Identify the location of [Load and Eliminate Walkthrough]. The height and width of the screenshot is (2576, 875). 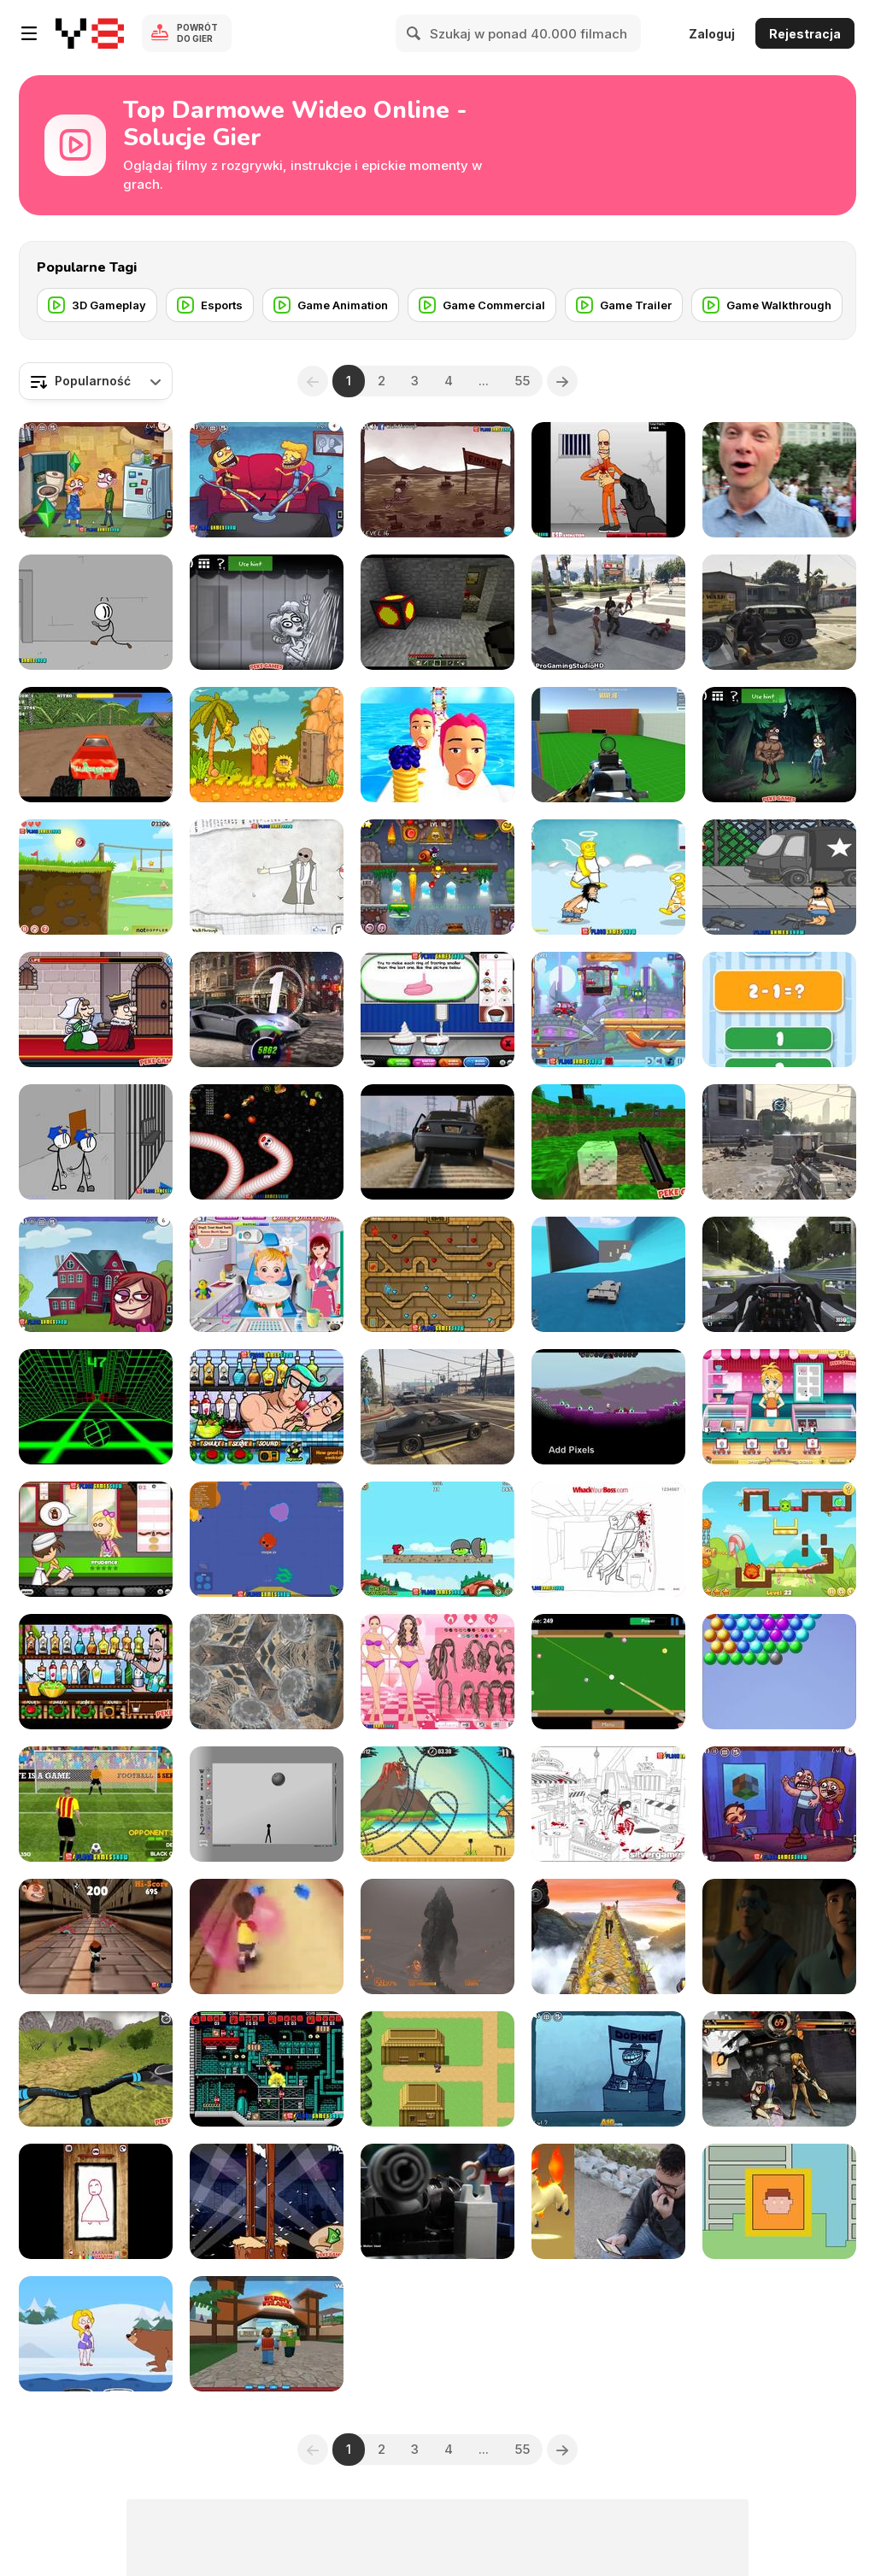
(608, 479).